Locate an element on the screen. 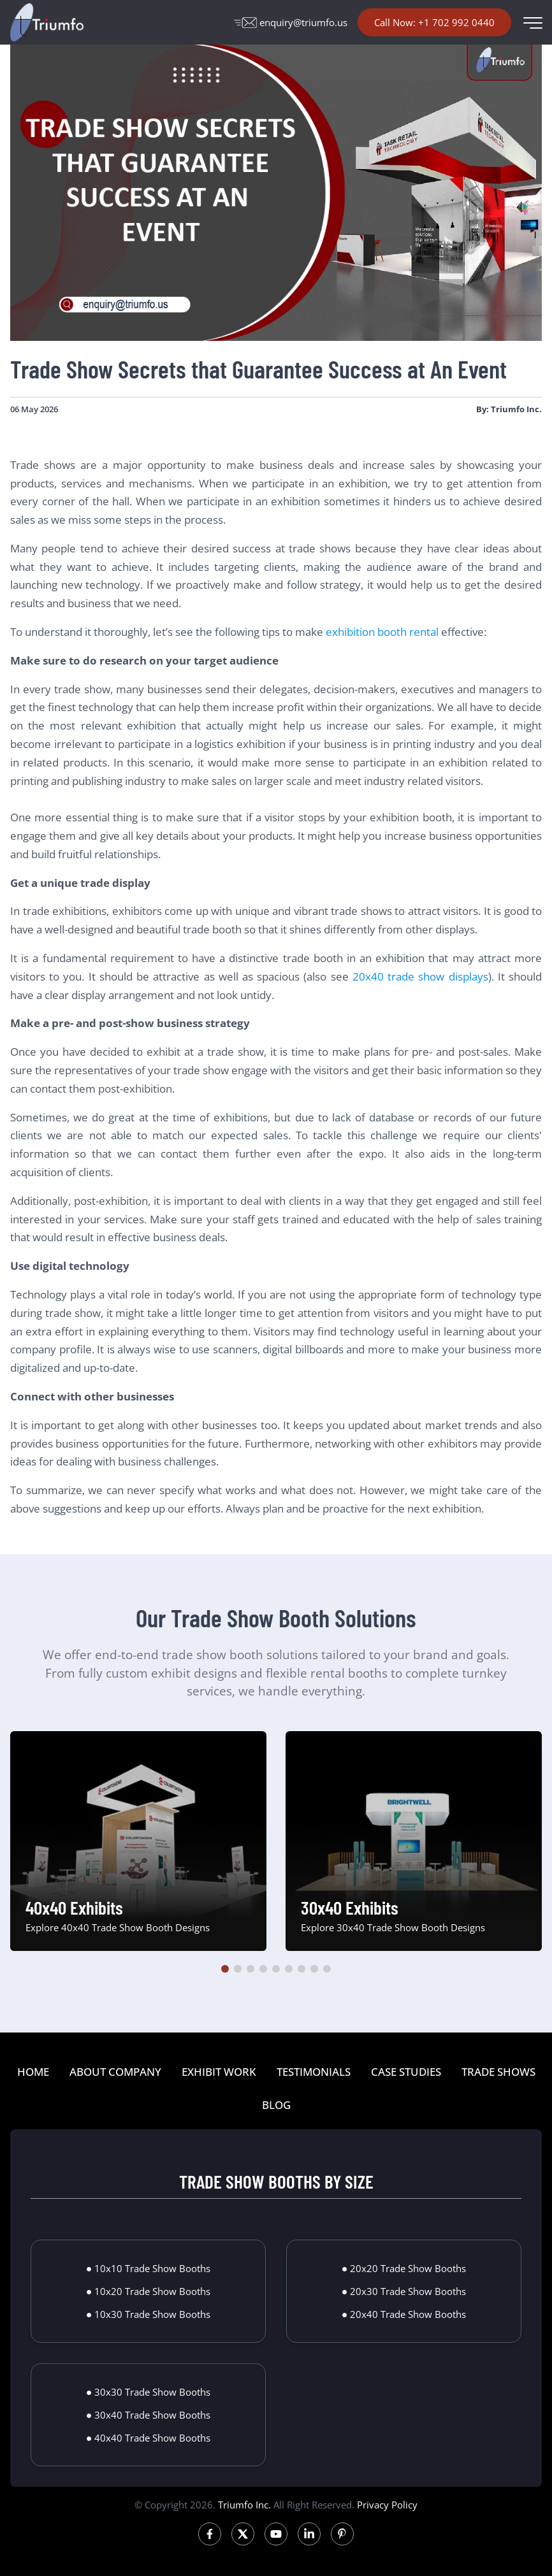 The height and width of the screenshot is (2576, 552). EXHIBIT WORK is located at coordinates (219, 2071).